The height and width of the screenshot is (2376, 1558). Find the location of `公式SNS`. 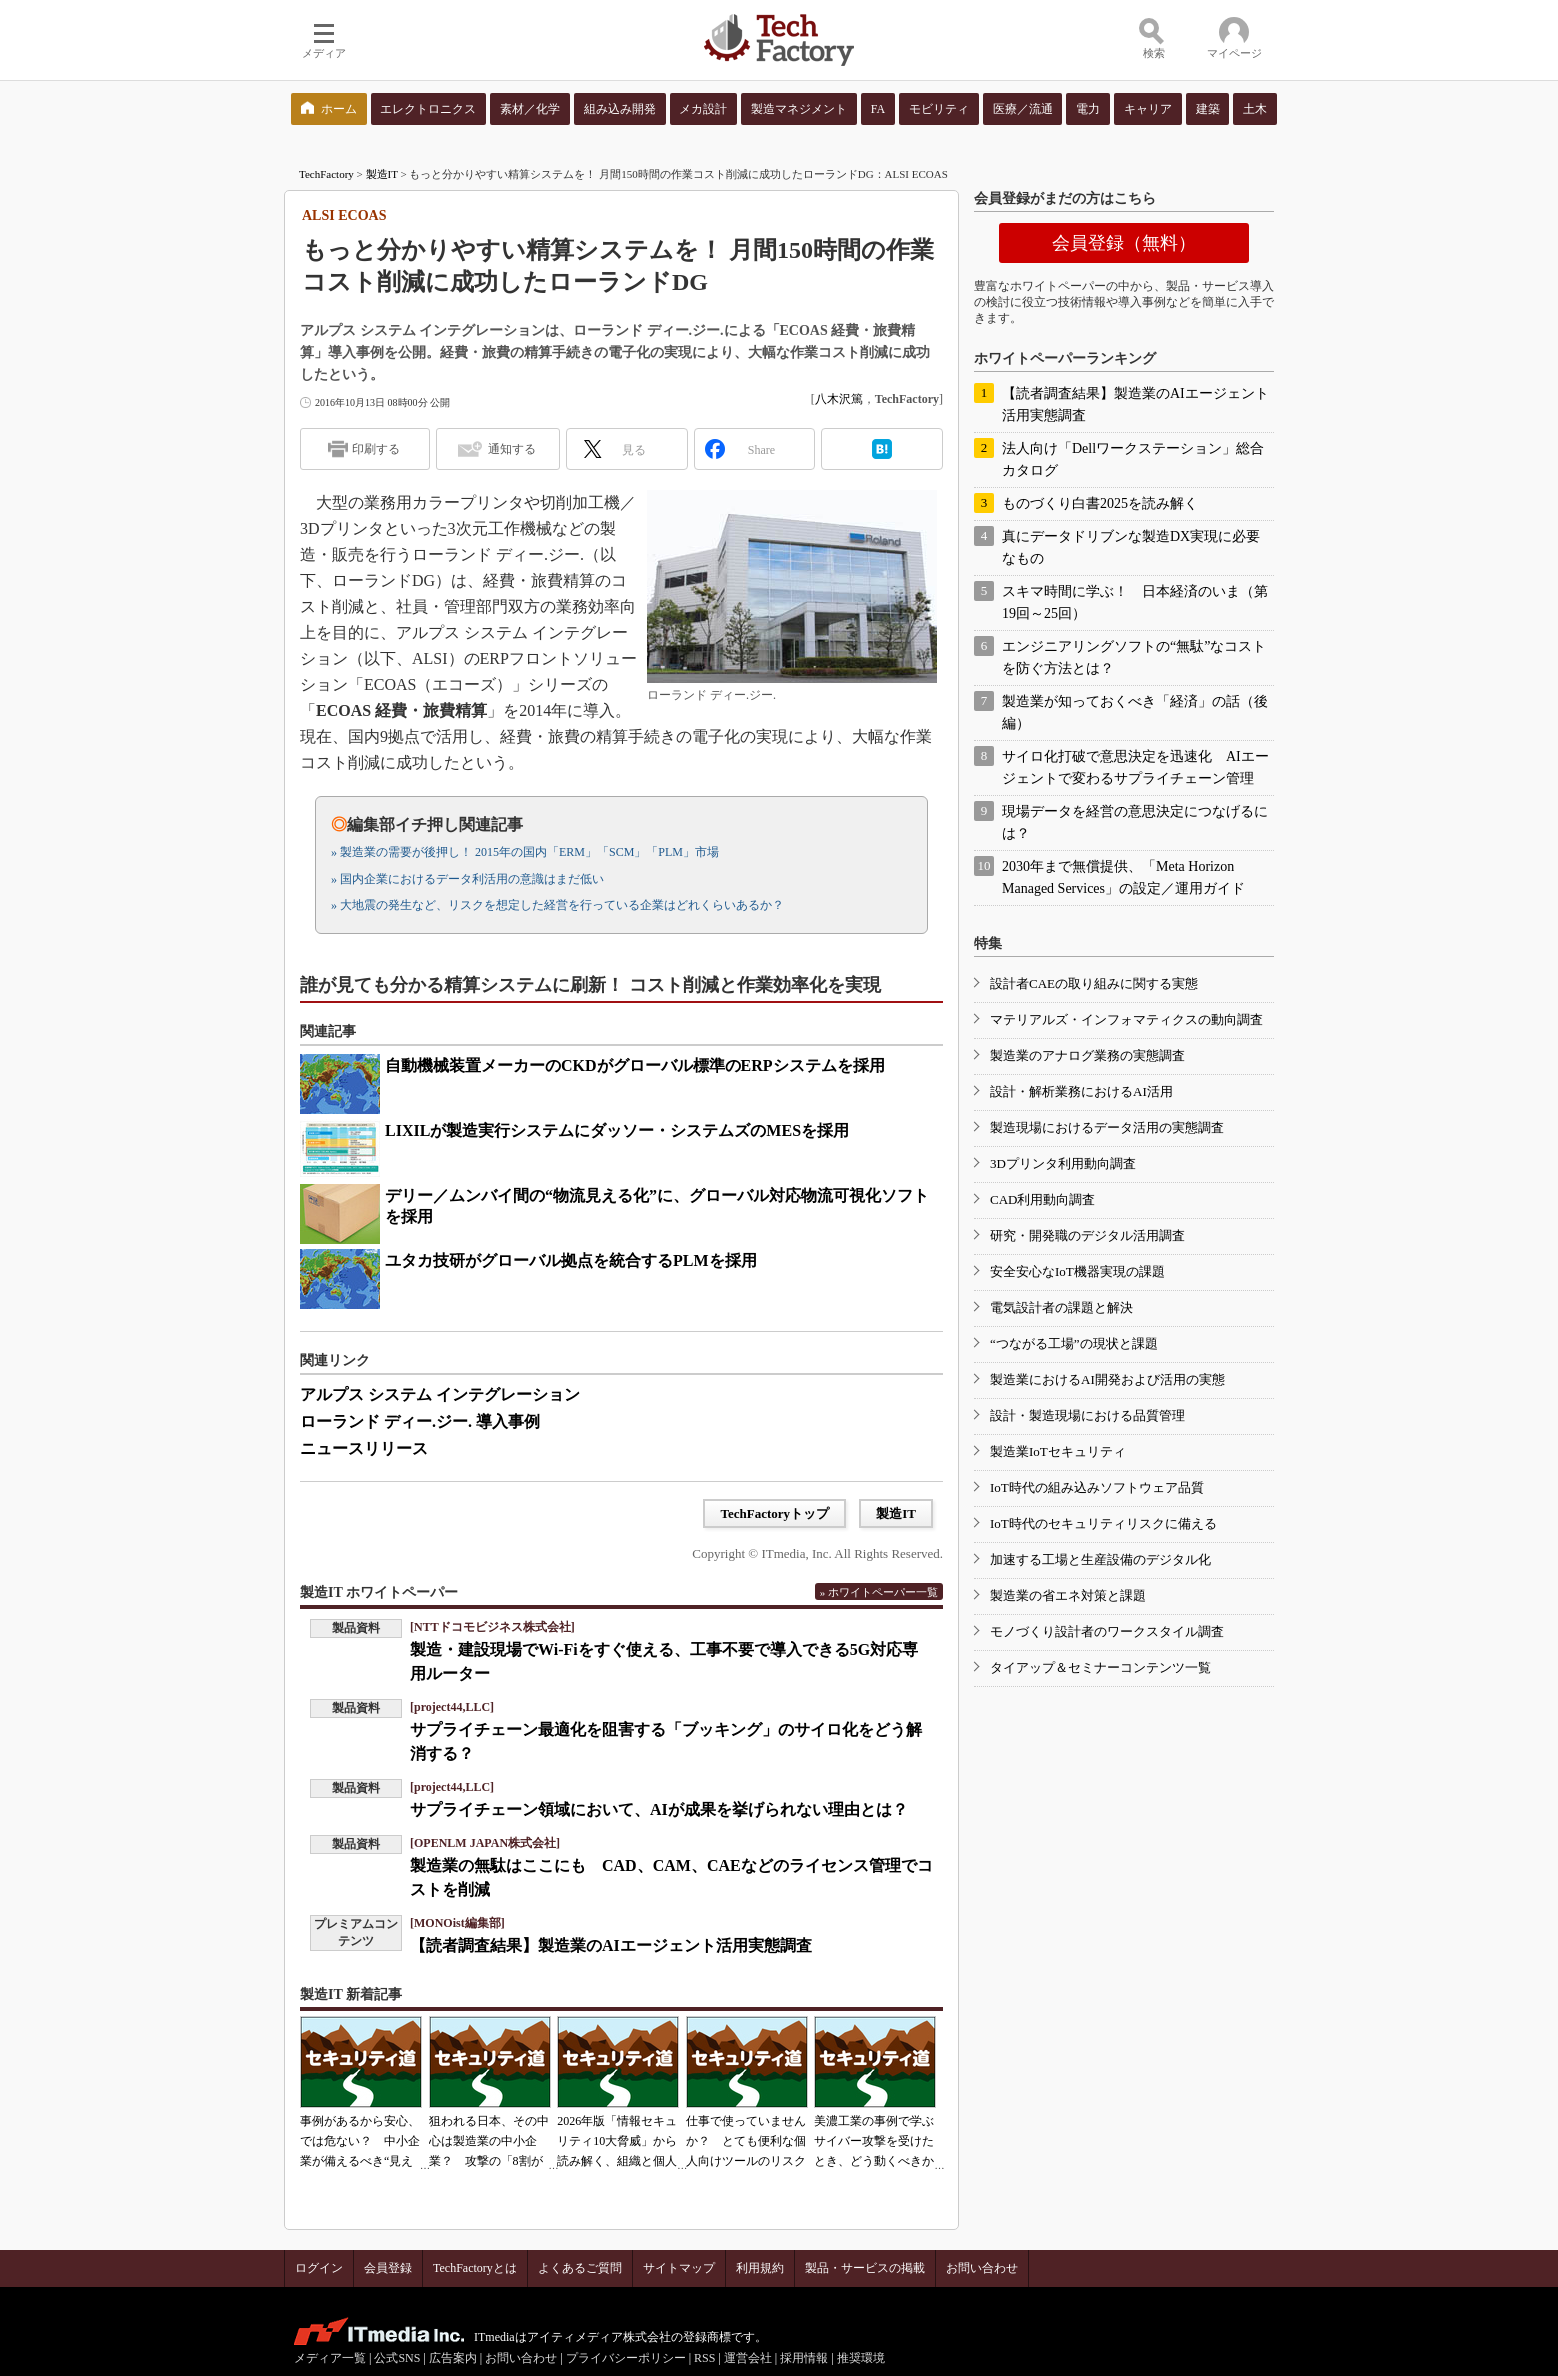

公式SNS is located at coordinates (397, 2358).